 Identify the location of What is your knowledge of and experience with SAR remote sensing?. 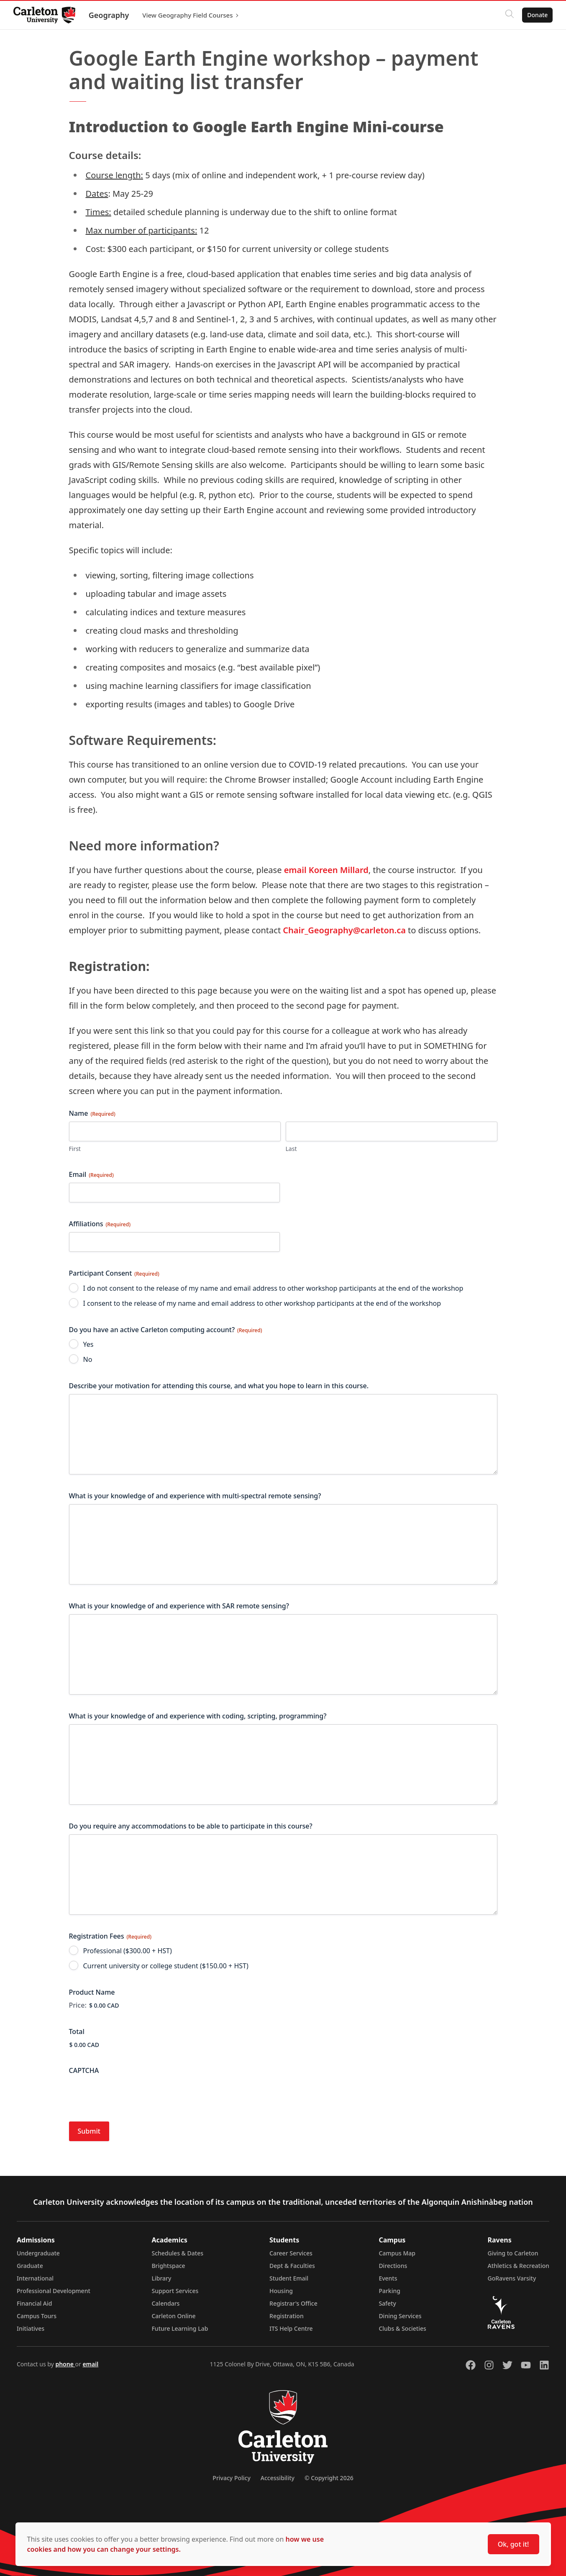
(179, 1605).